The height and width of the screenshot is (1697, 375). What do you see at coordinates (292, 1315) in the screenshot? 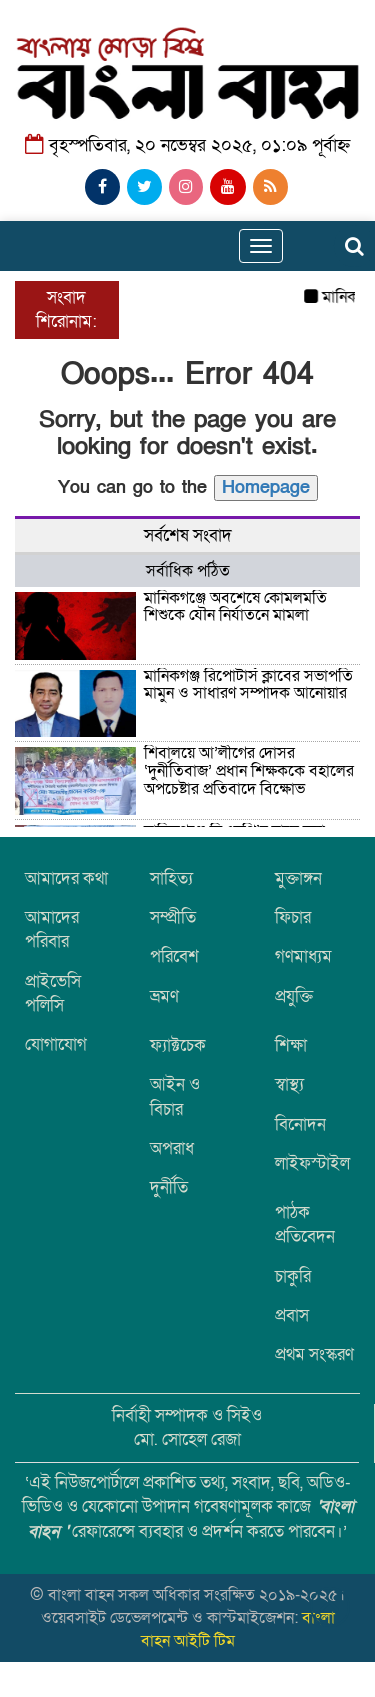
I see `প্রবাস` at bounding box center [292, 1315].